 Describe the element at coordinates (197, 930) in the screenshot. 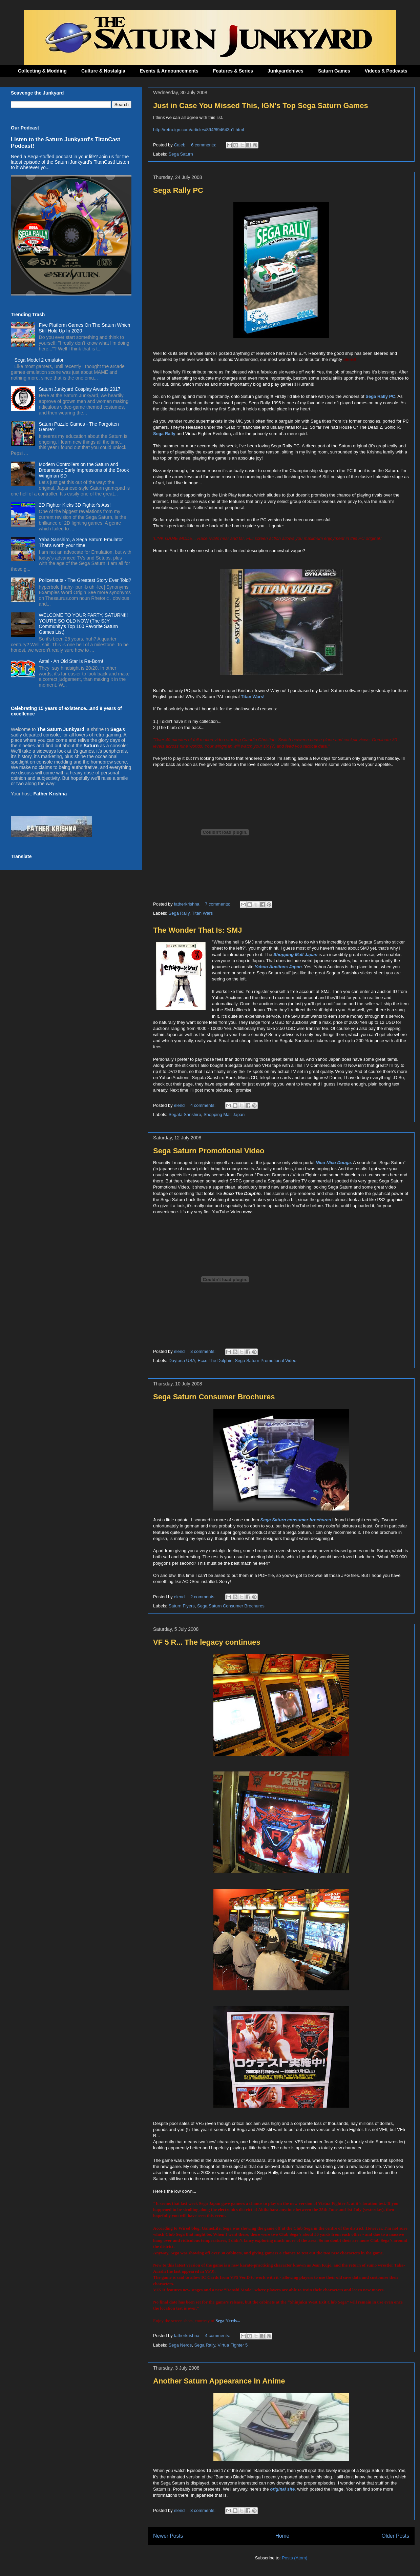

I see `The Wonder That Is: SMJ` at that location.